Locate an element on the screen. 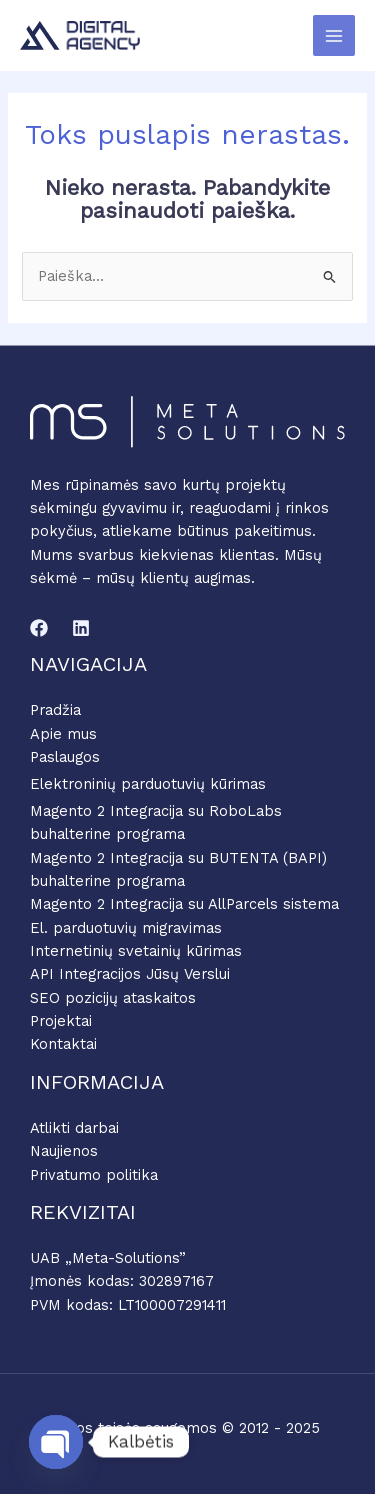 Image resolution: width=375 pixels, height=1494 pixels. Naujienos is located at coordinates (64, 1151).